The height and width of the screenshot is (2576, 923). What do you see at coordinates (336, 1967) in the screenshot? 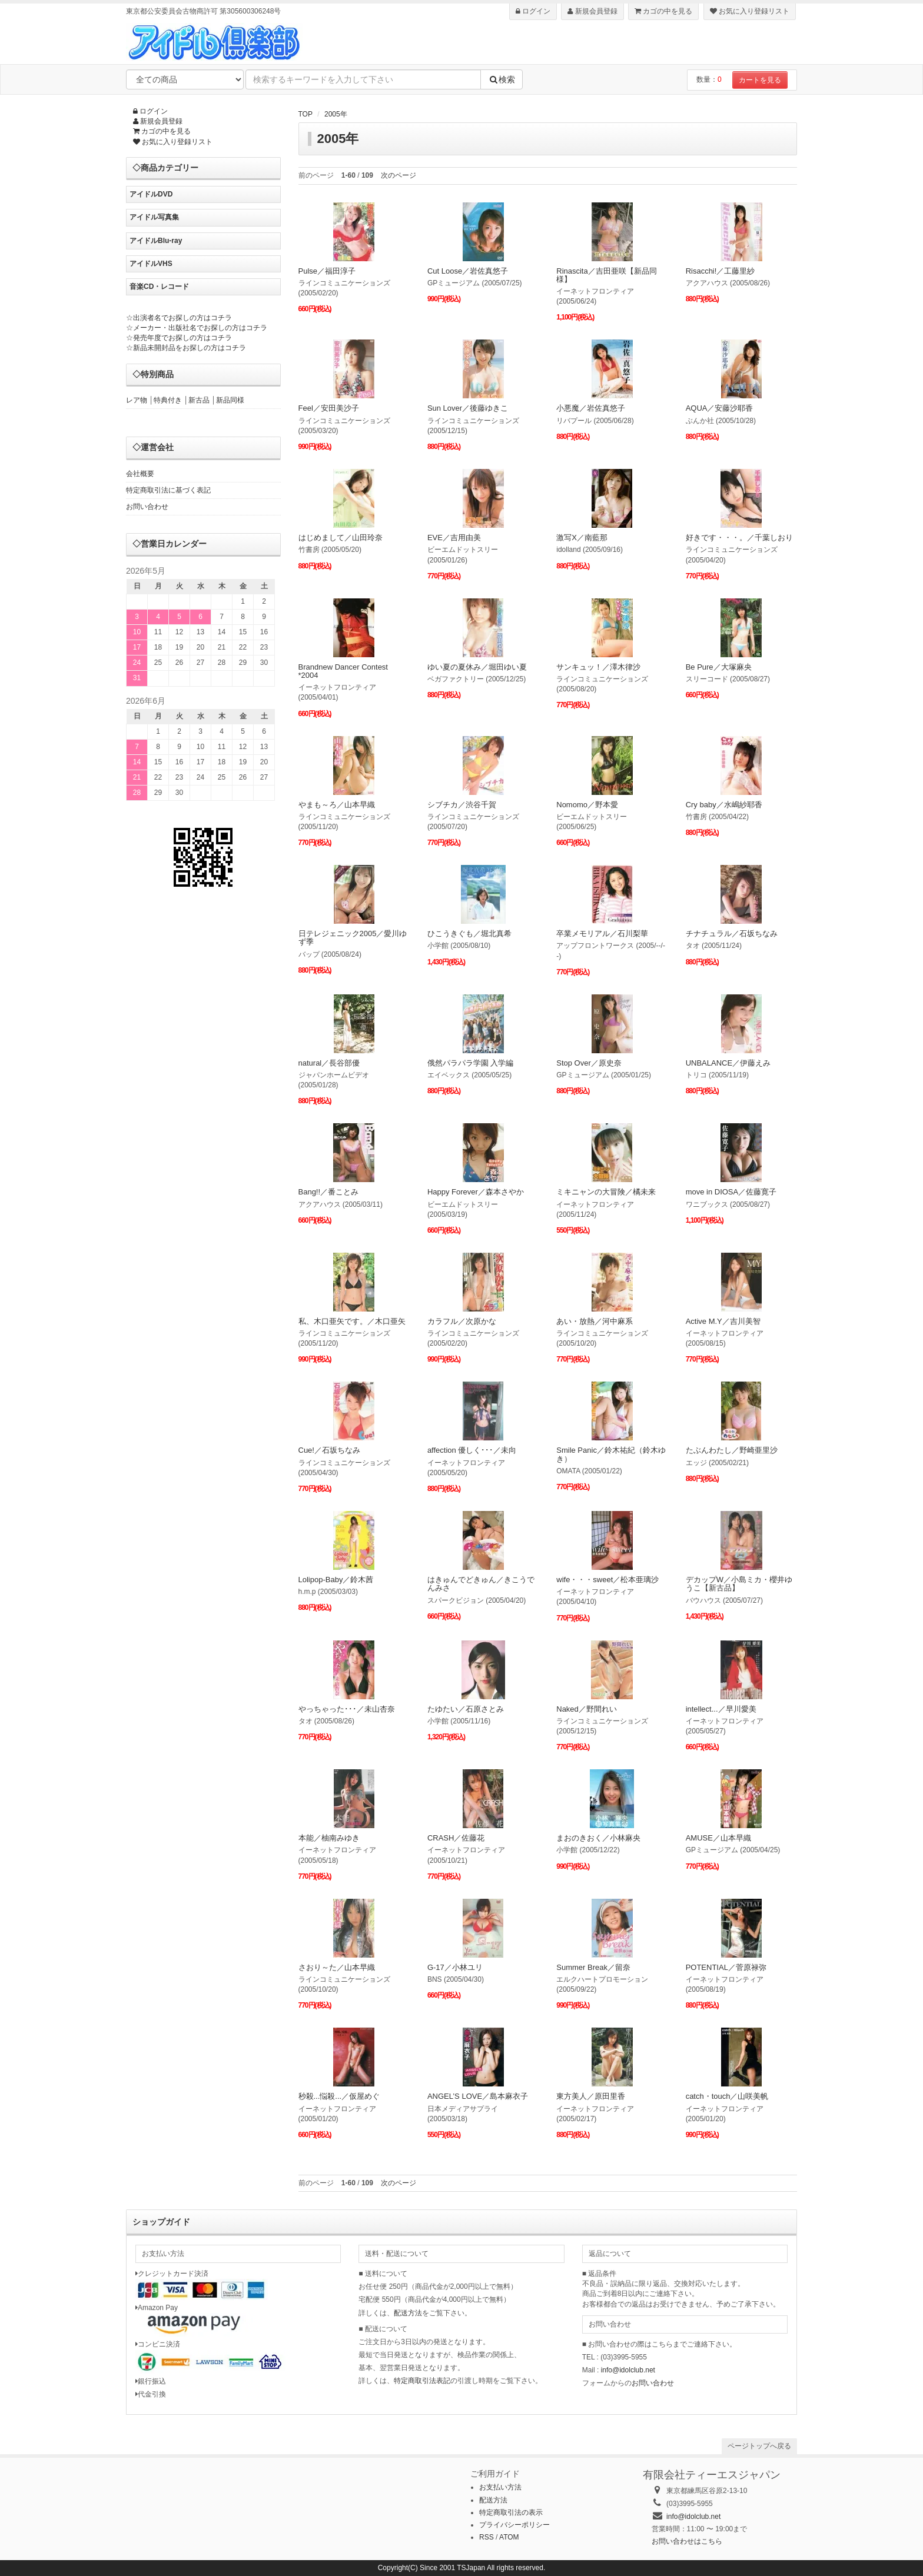
I see `さおり～た／山本早織` at bounding box center [336, 1967].